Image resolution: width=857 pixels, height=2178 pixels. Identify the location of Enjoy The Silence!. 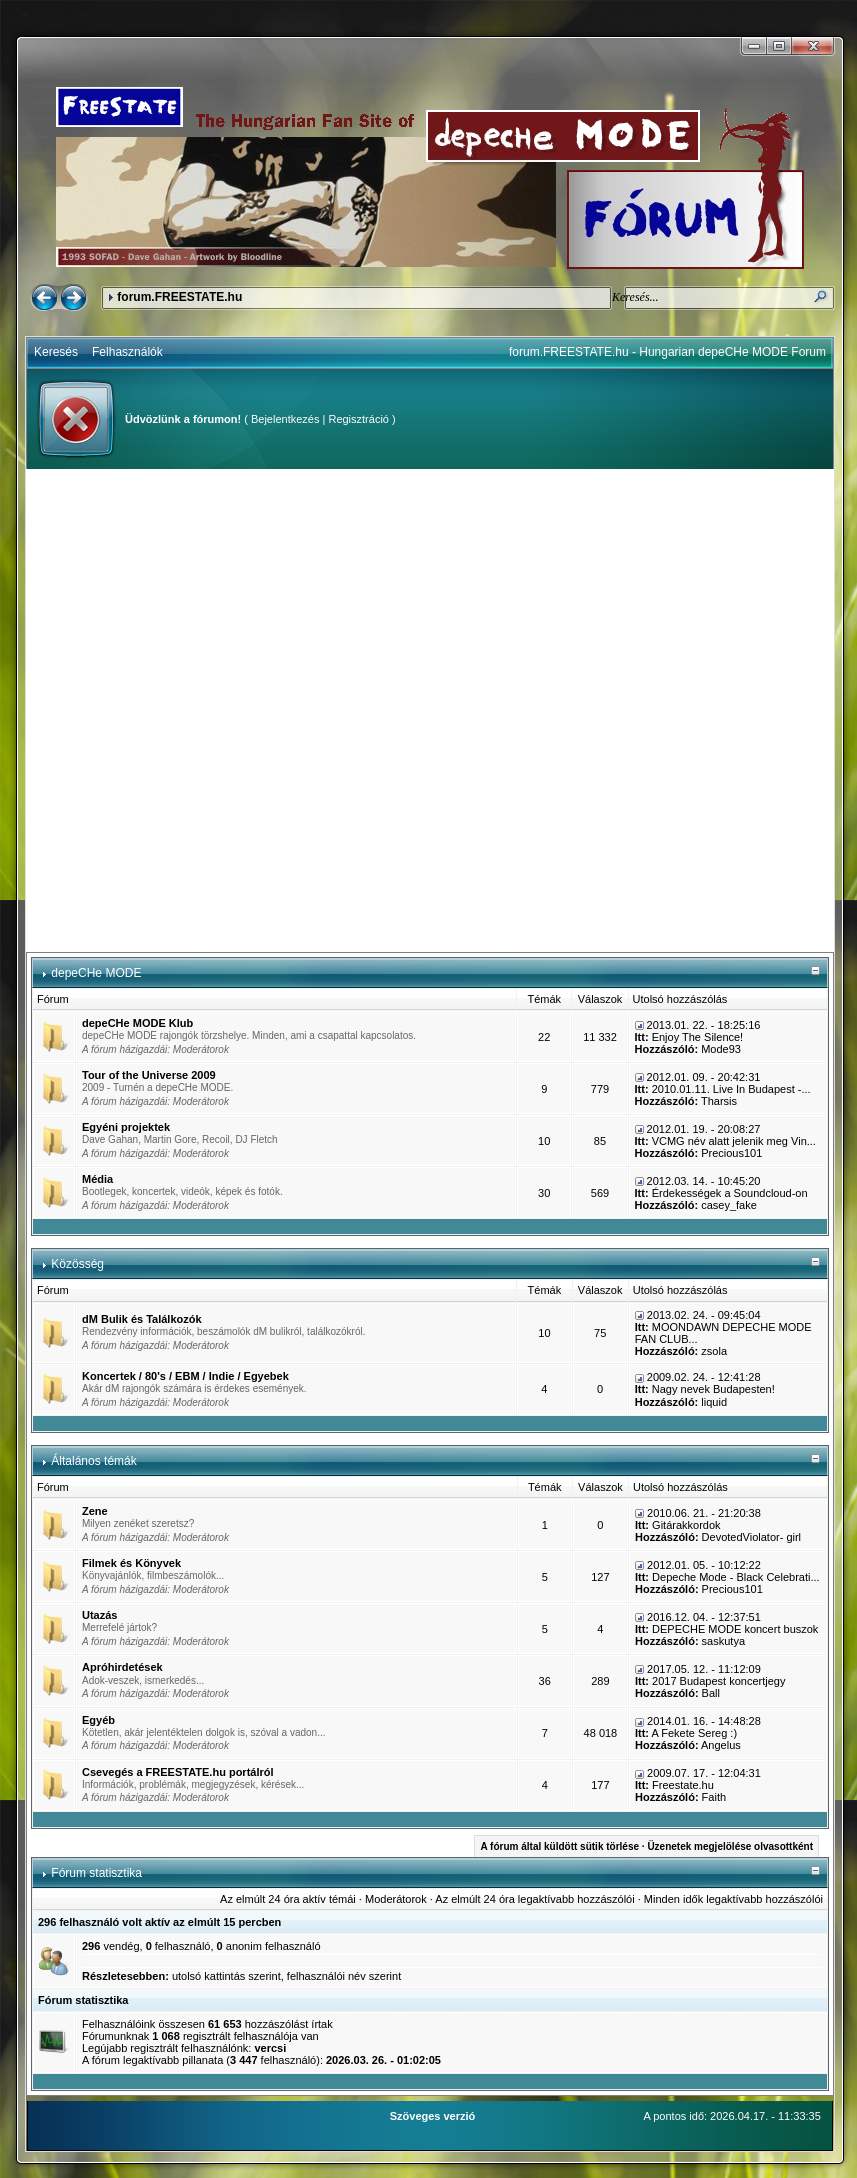
(698, 1037).